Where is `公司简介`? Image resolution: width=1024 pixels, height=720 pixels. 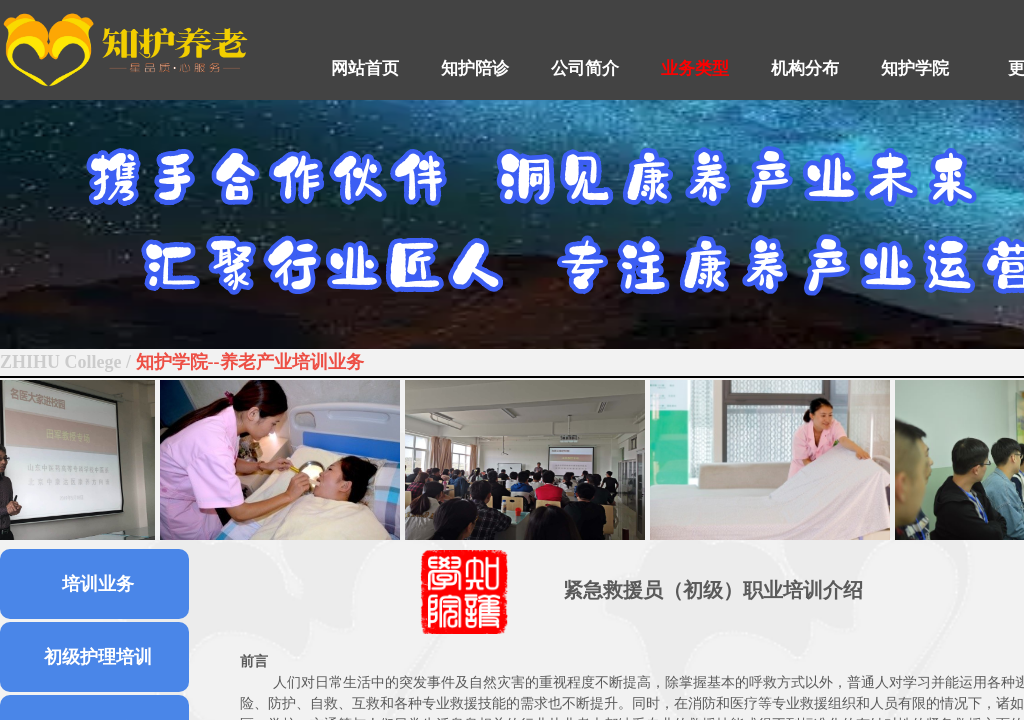
公司简介 is located at coordinates (585, 68).